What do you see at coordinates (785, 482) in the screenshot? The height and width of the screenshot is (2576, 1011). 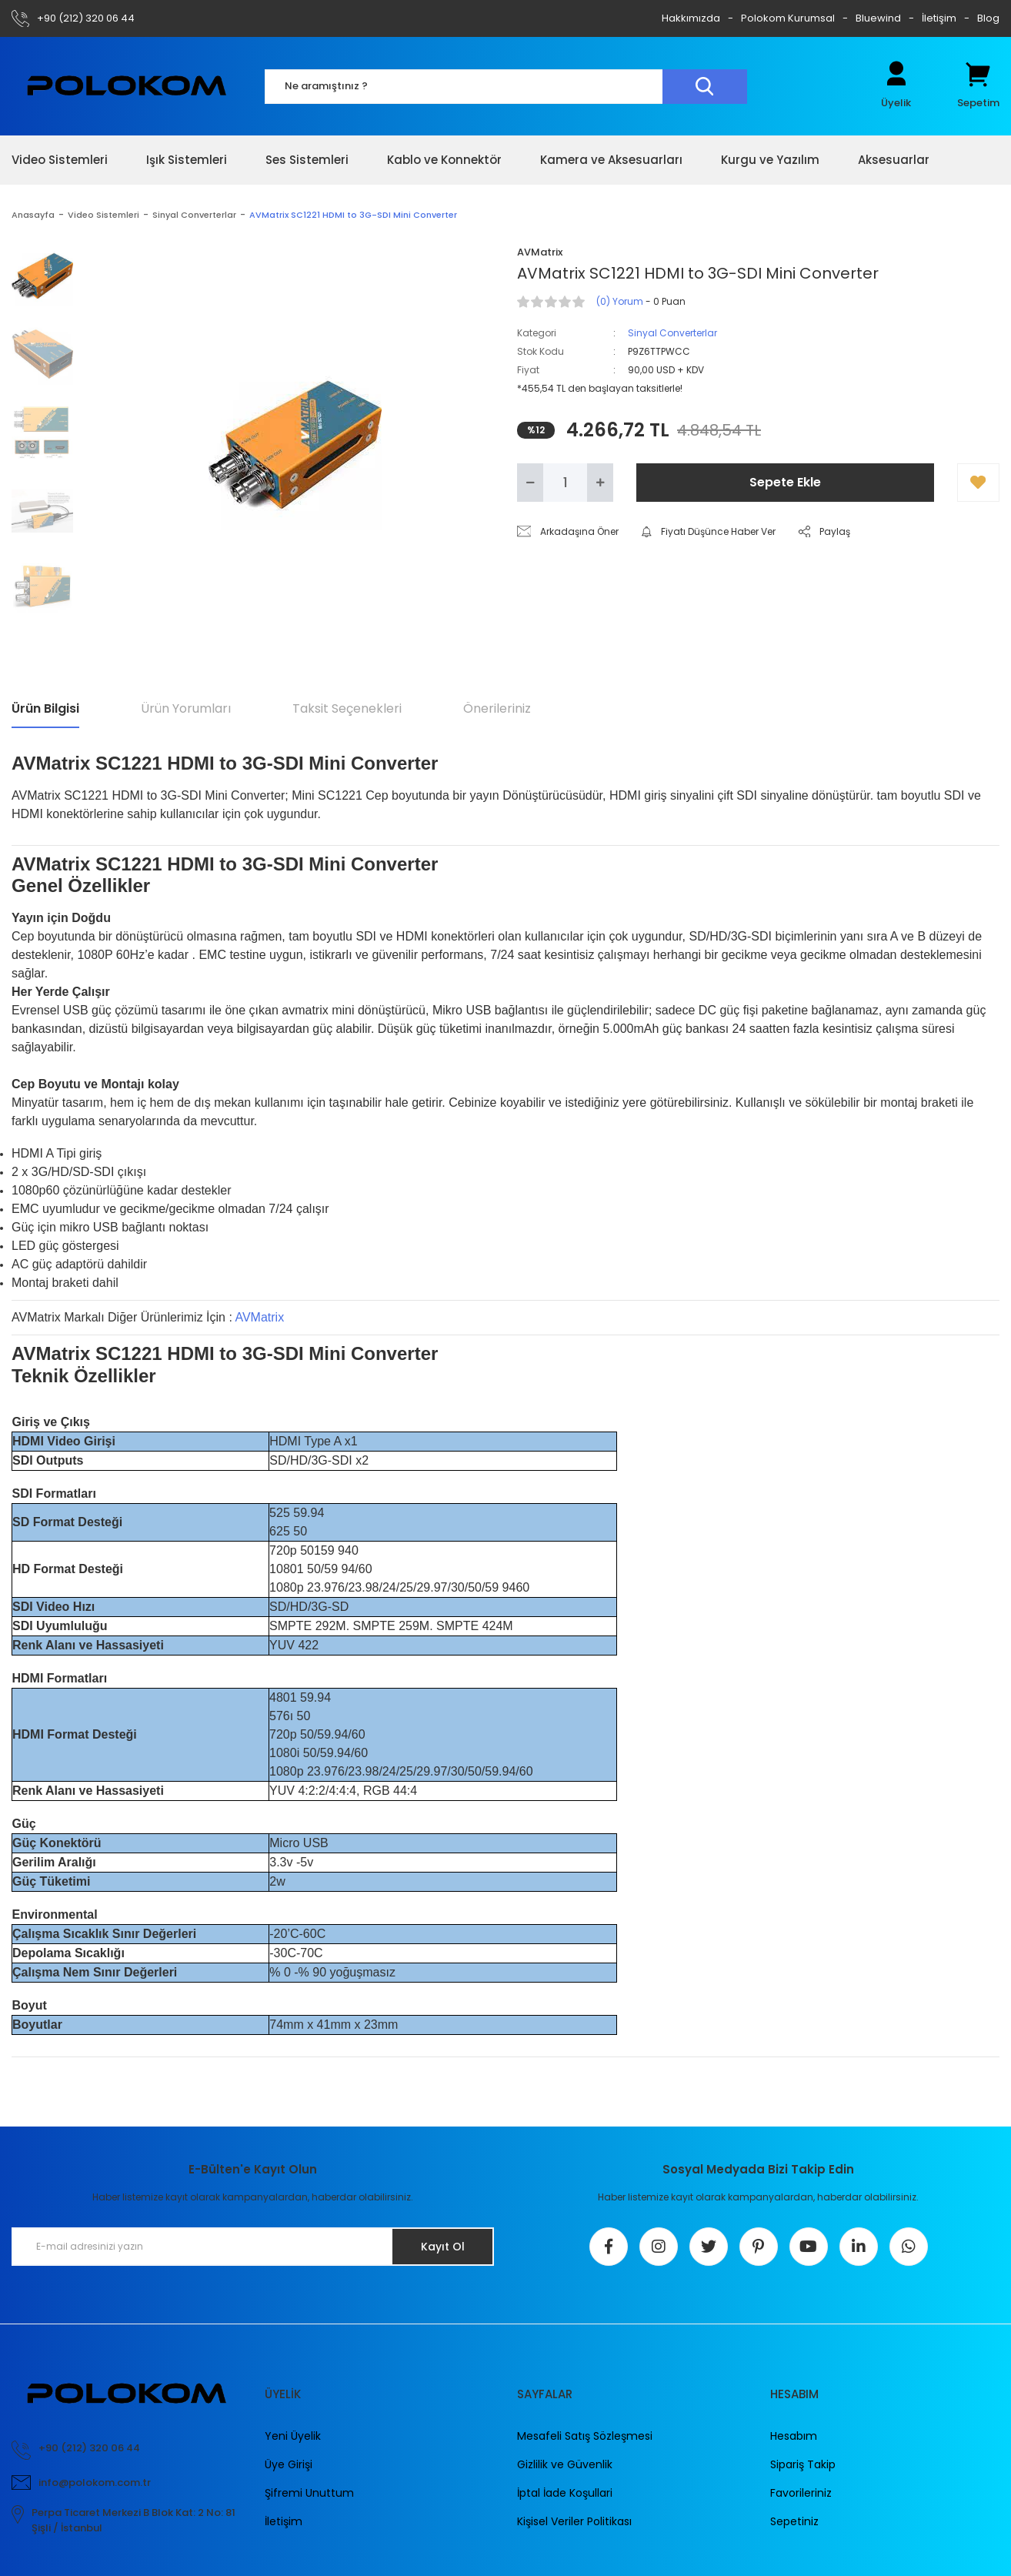 I see `Sepete Ekle` at bounding box center [785, 482].